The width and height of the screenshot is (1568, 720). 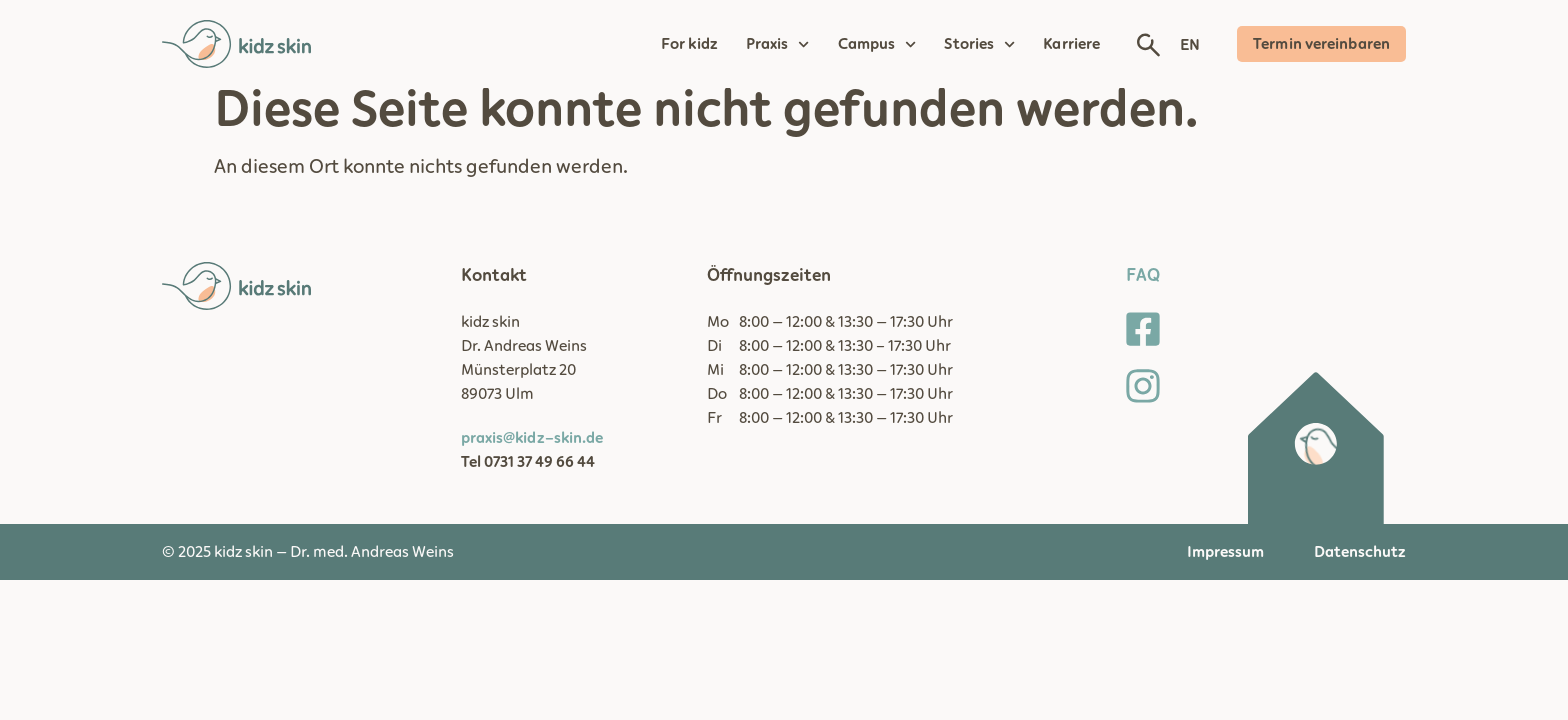 What do you see at coordinates (877, 44) in the screenshot?
I see `Campus` at bounding box center [877, 44].